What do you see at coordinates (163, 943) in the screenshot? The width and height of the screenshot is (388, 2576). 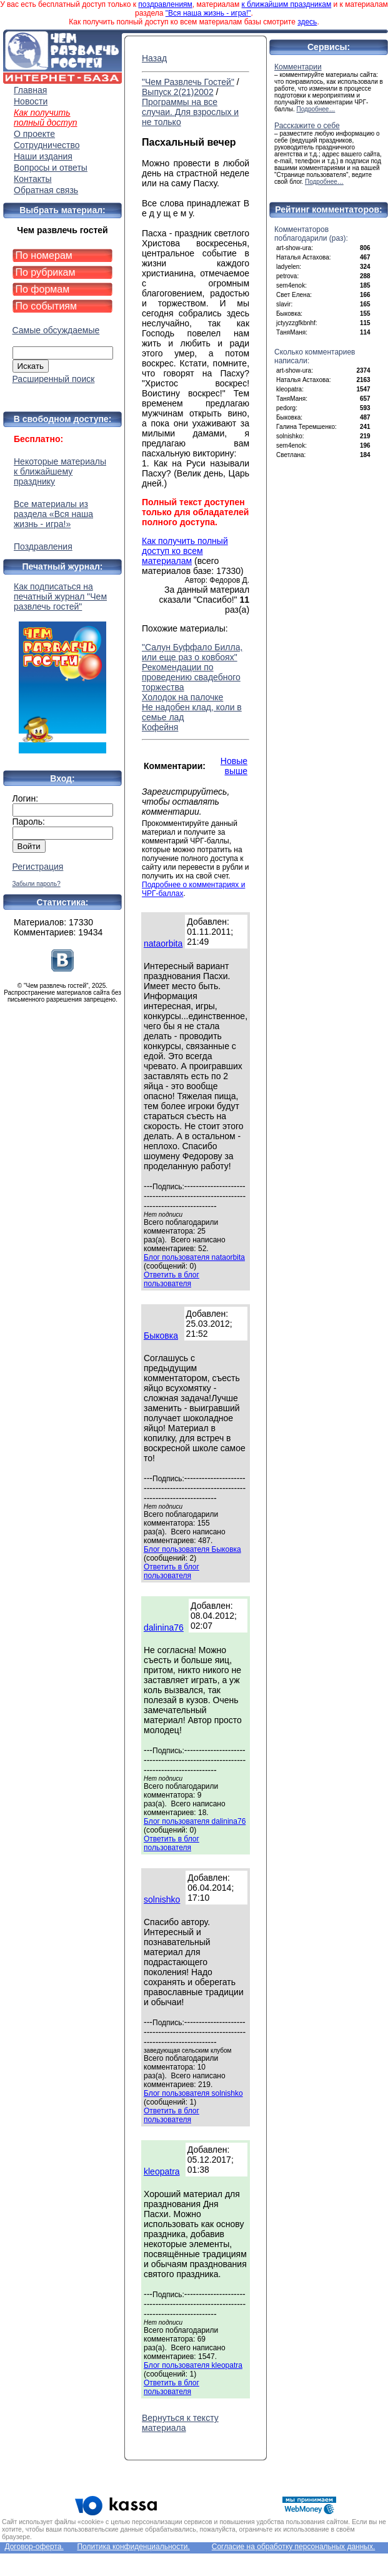 I see `nataorbita` at bounding box center [163, 943].